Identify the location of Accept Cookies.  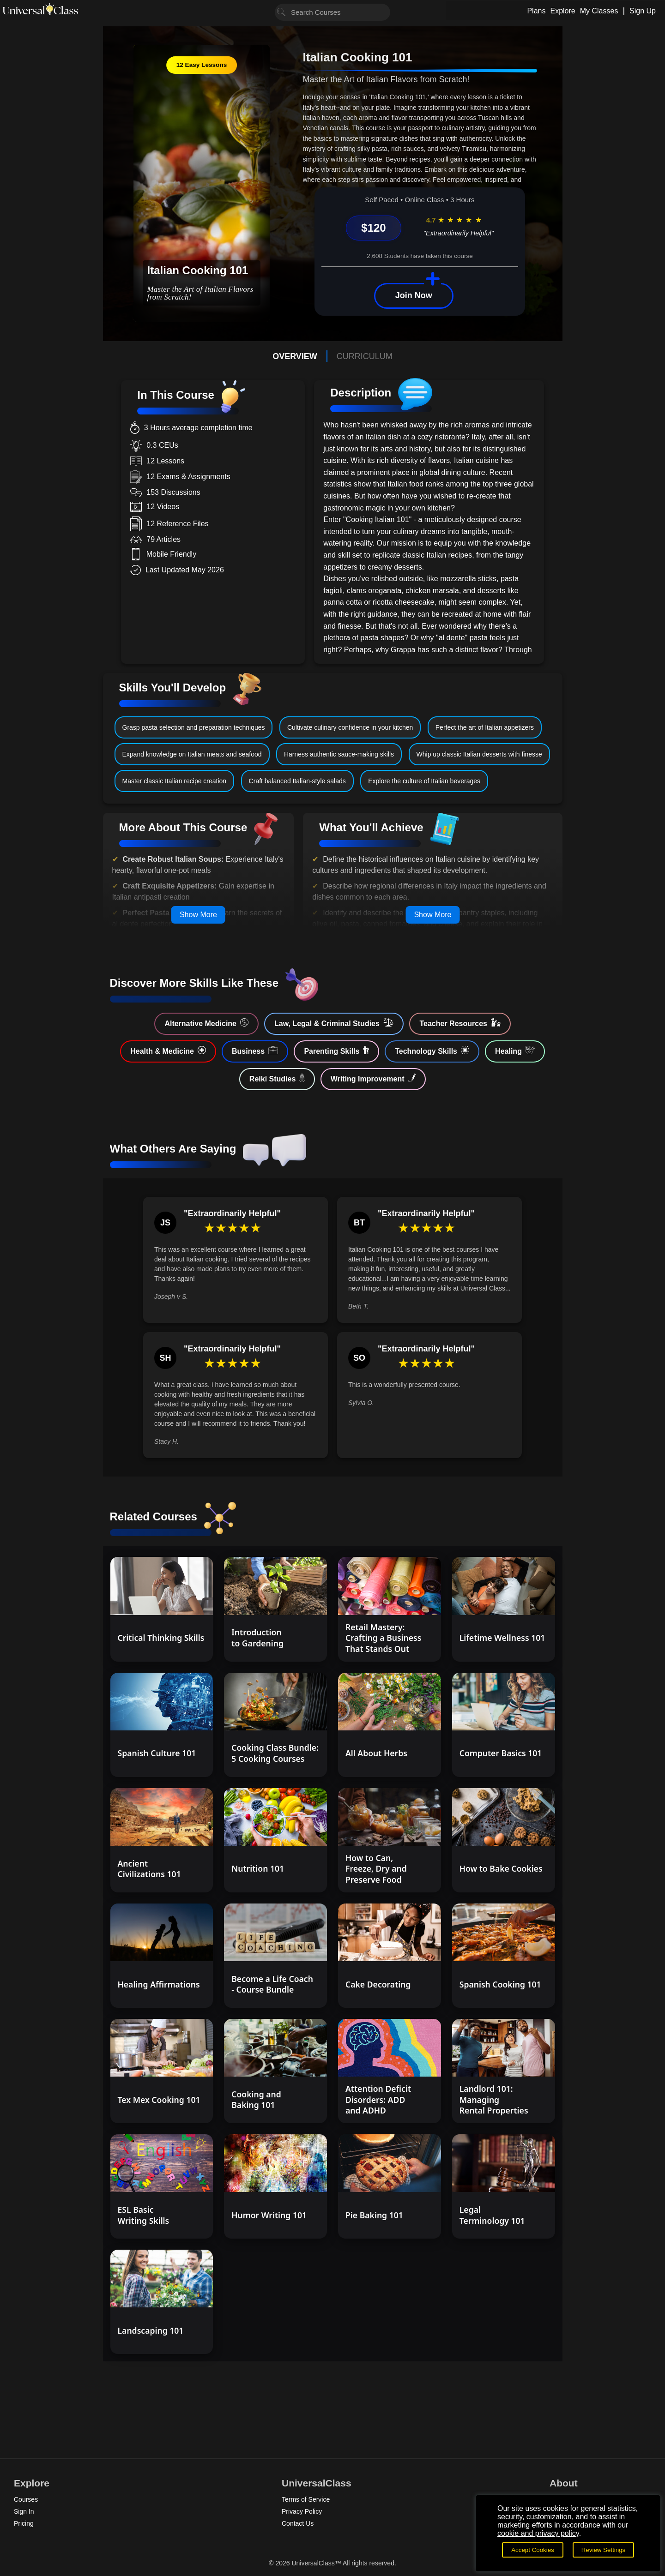
(532, 2549).